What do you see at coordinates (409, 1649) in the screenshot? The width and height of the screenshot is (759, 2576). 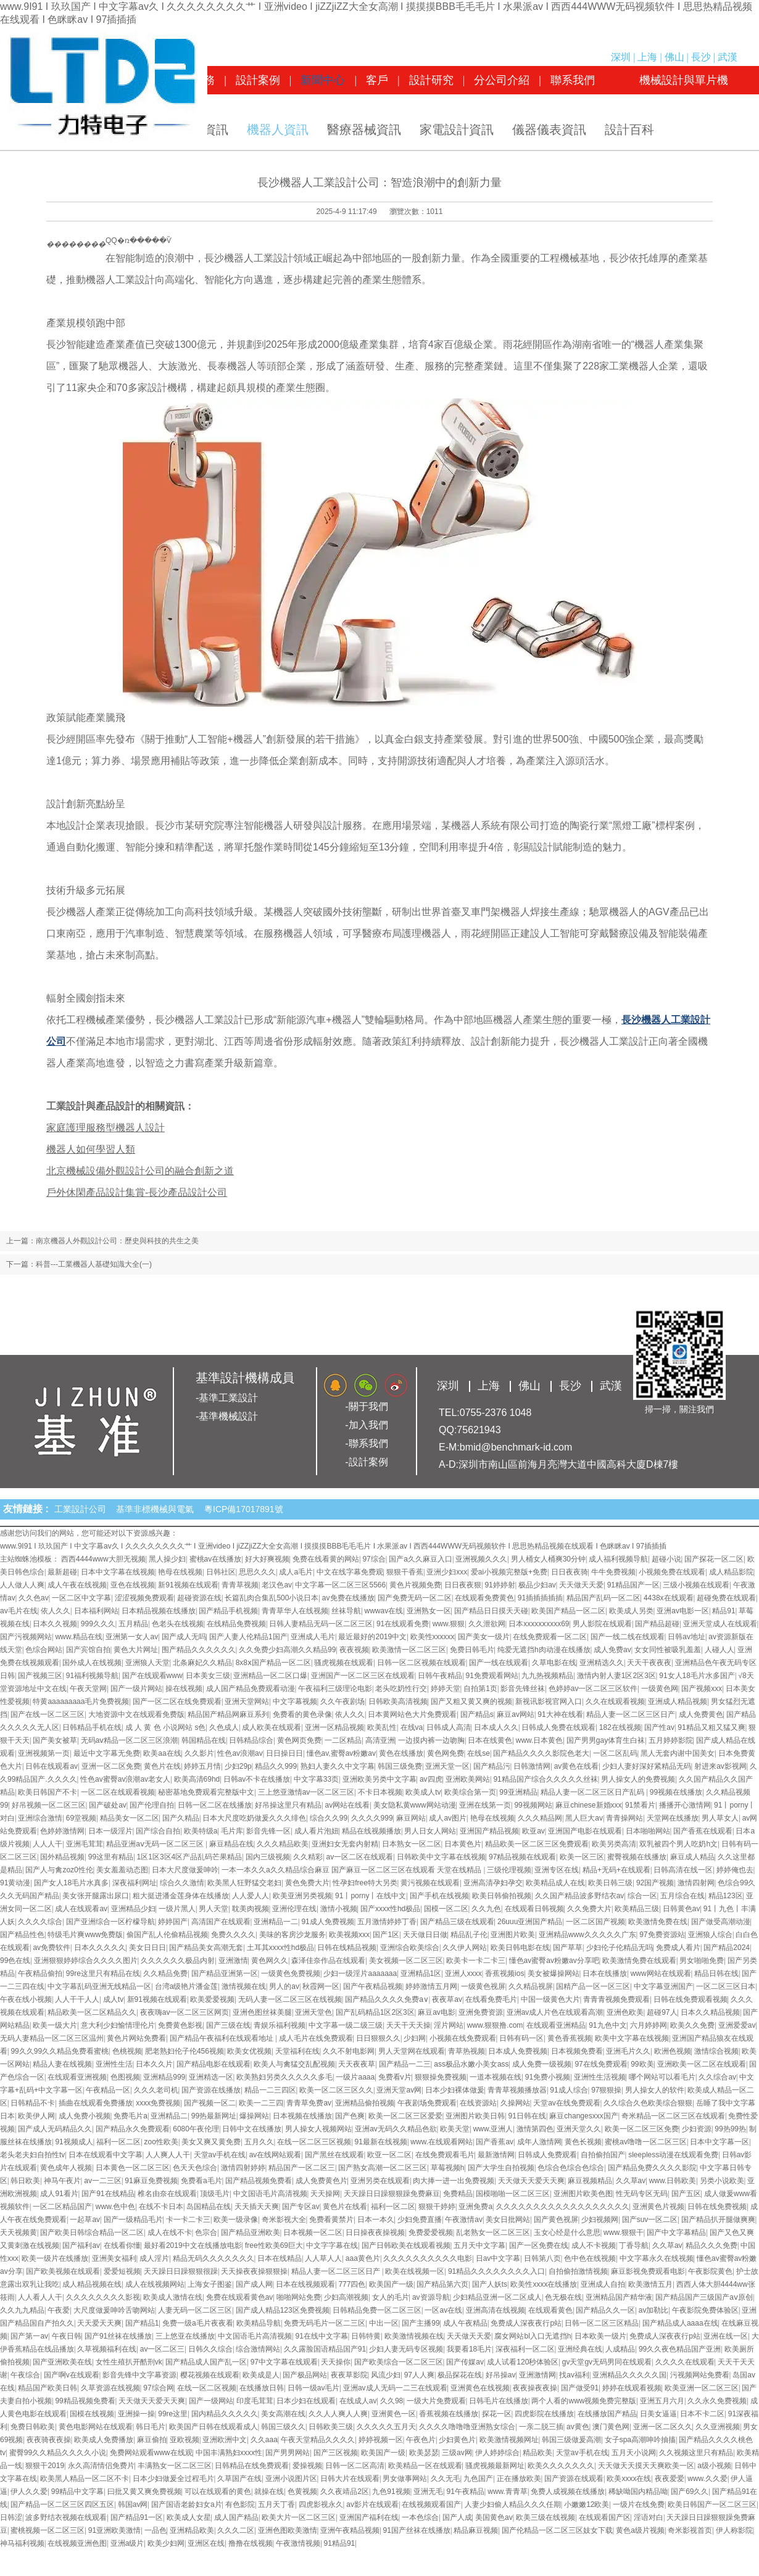 I see `欧美激情一区二区三区` at bounding box center [409, 1649].